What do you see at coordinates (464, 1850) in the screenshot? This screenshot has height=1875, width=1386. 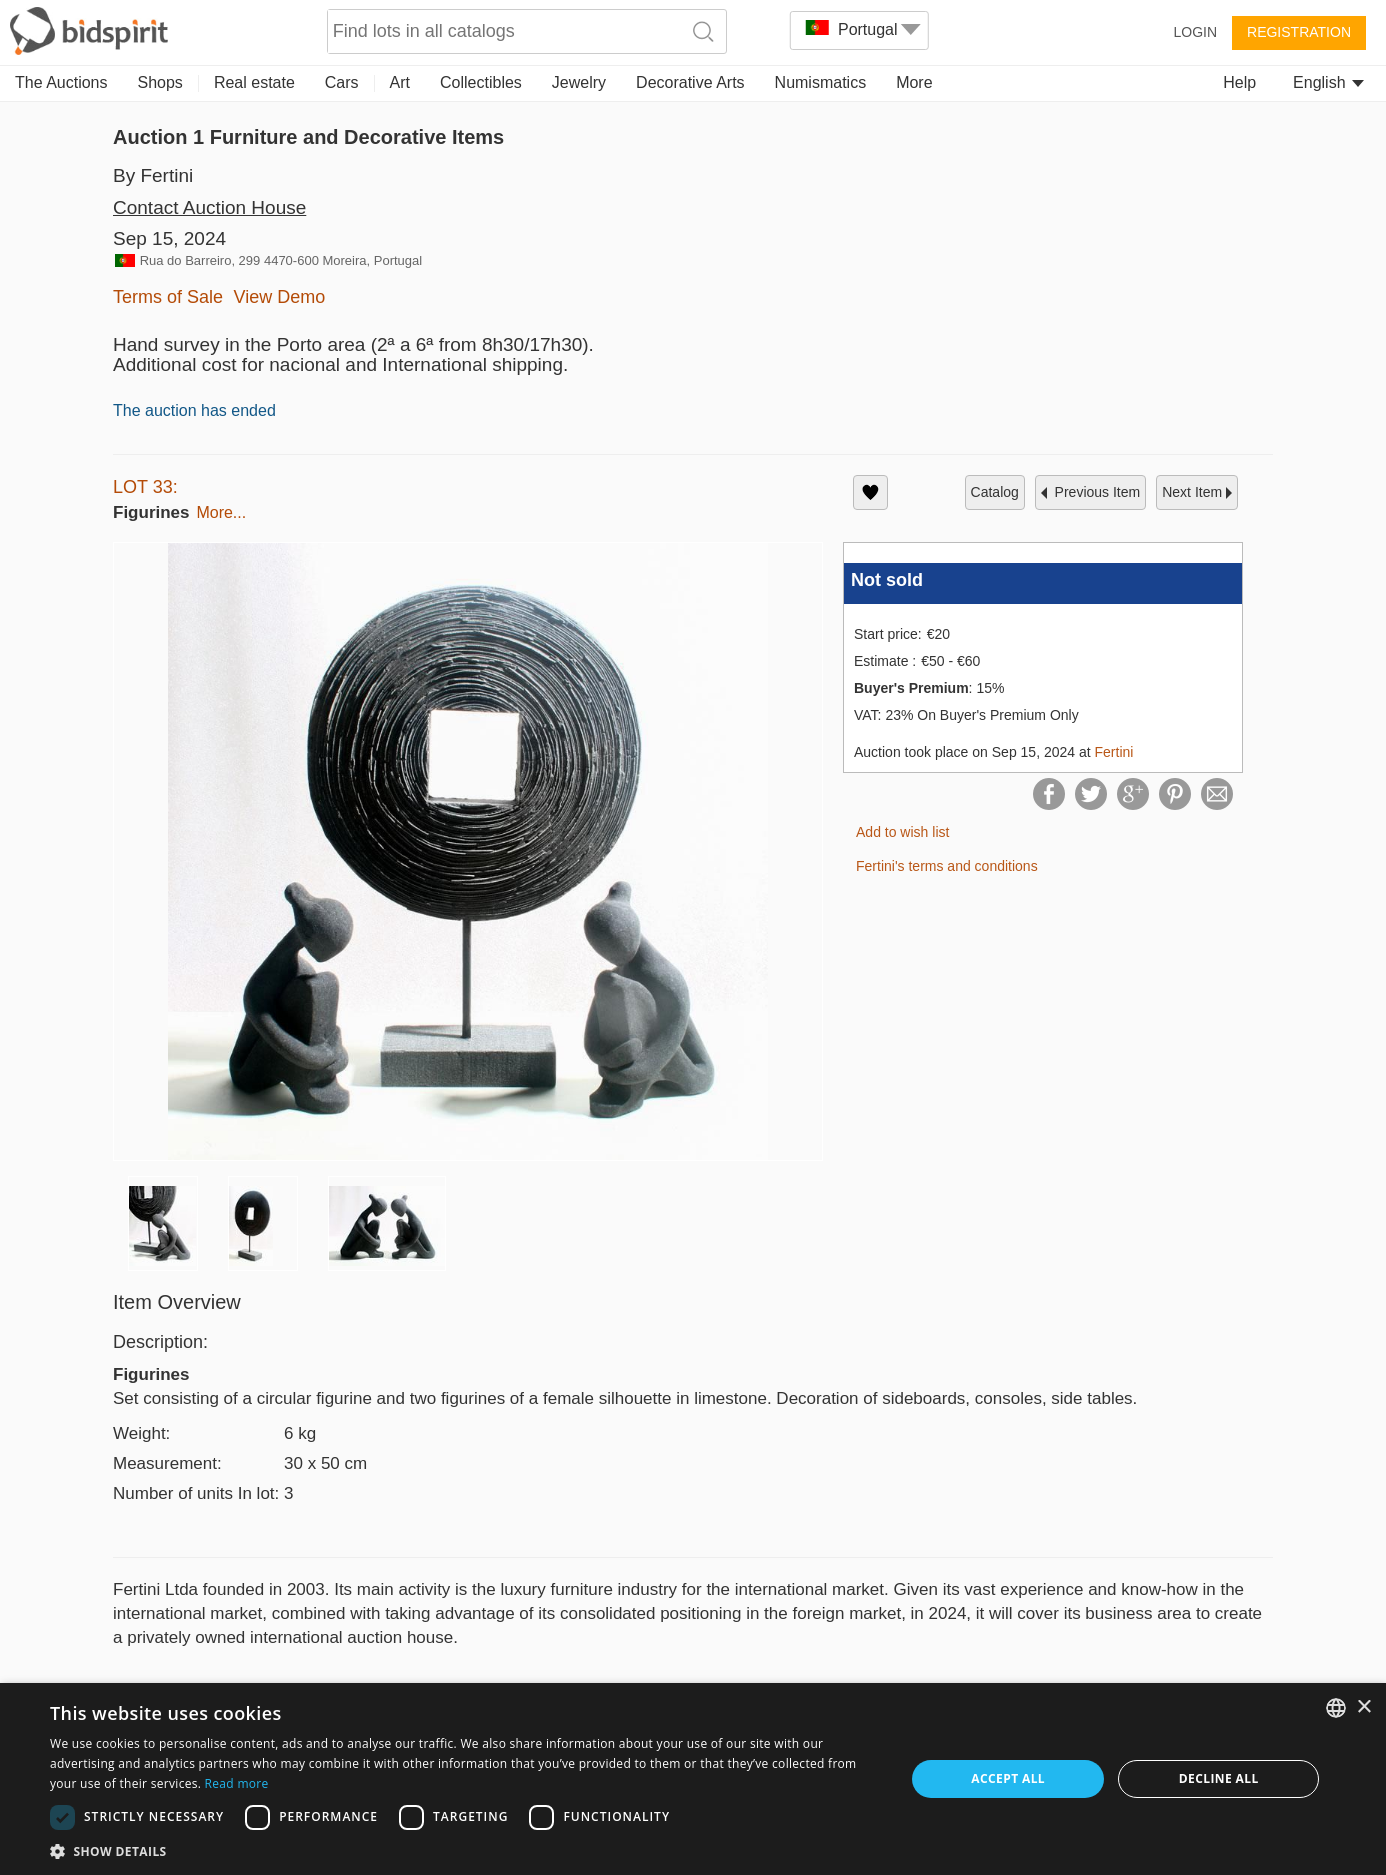 I see `[button]` at bounding box center [464, 1850].